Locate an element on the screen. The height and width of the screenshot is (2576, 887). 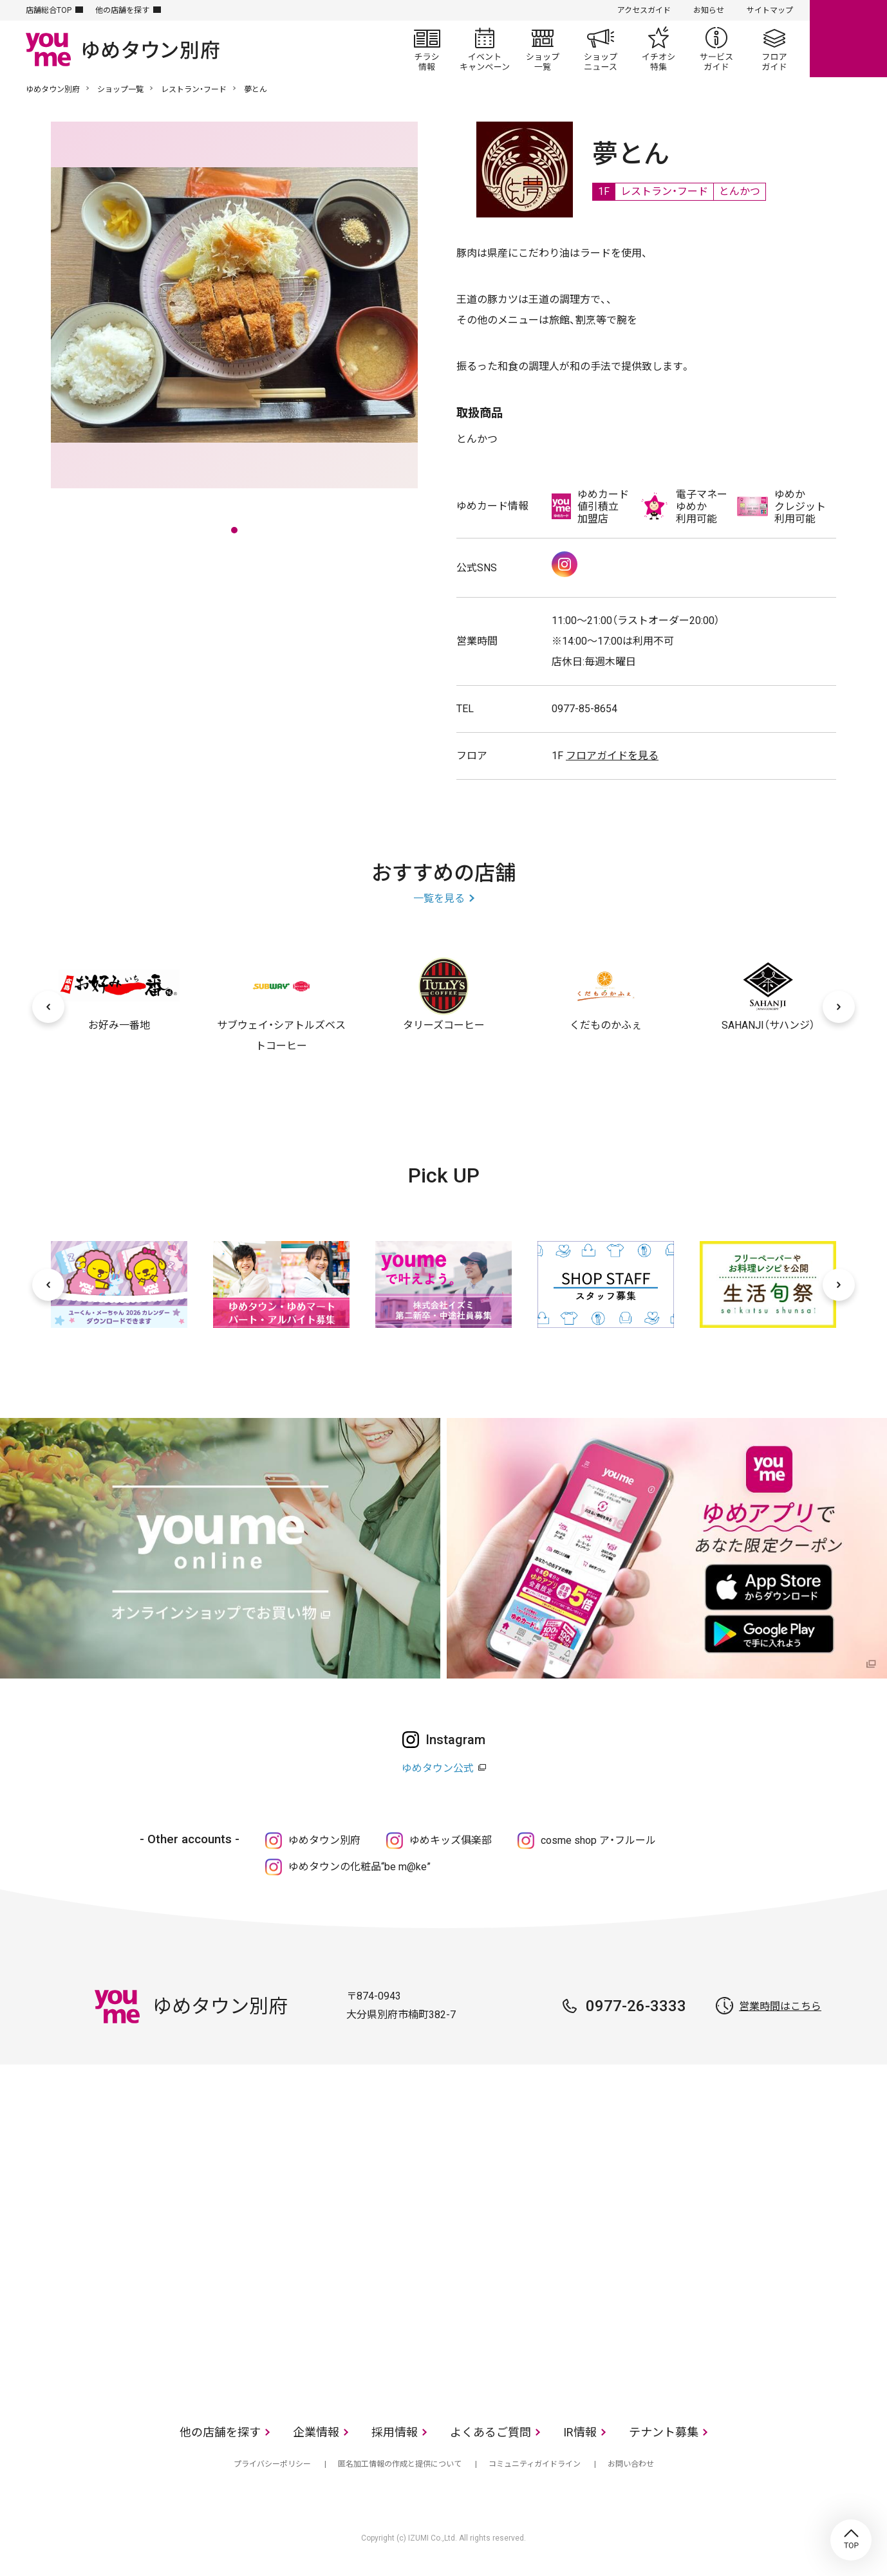
cosme shop ア・フルール is located at coordinates (598, 1840).